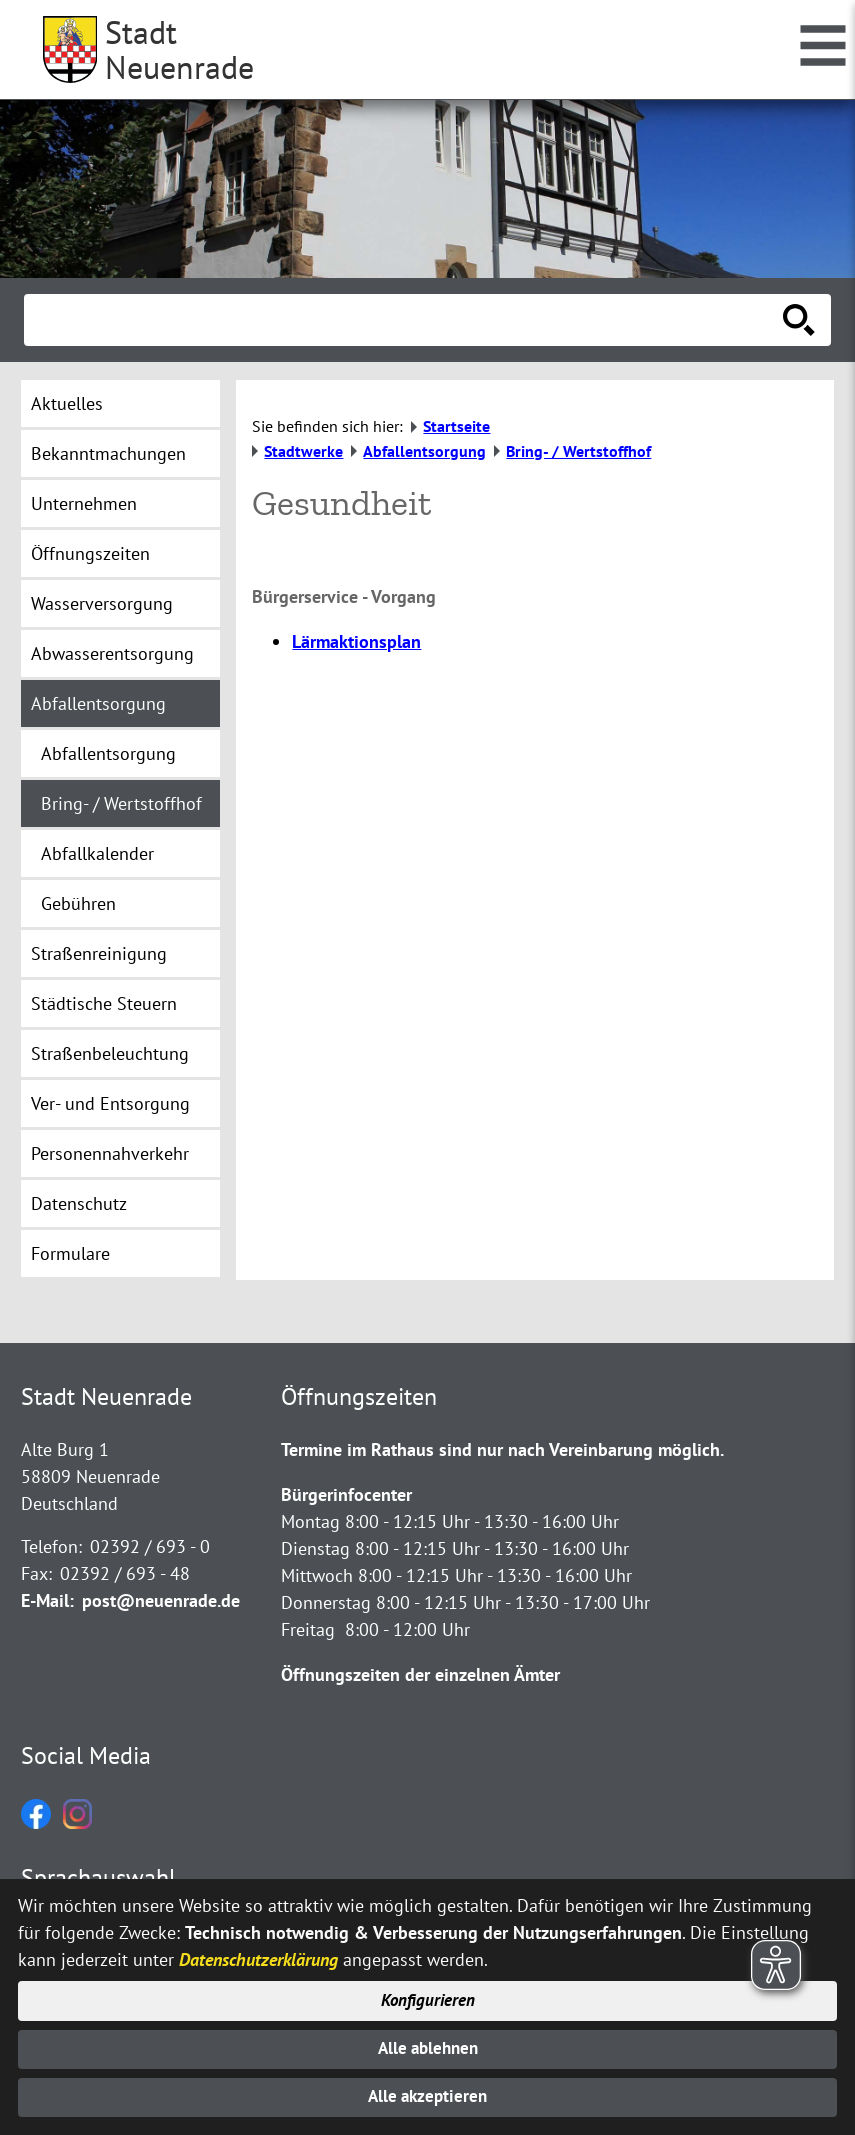 This screenshot has width=855, height=2135. What do you see at coordinates (420, 1674) in the screenshot?
I see `Öffnungszeiten der einzelnen Ämter` at bounding box center [420, 1674].